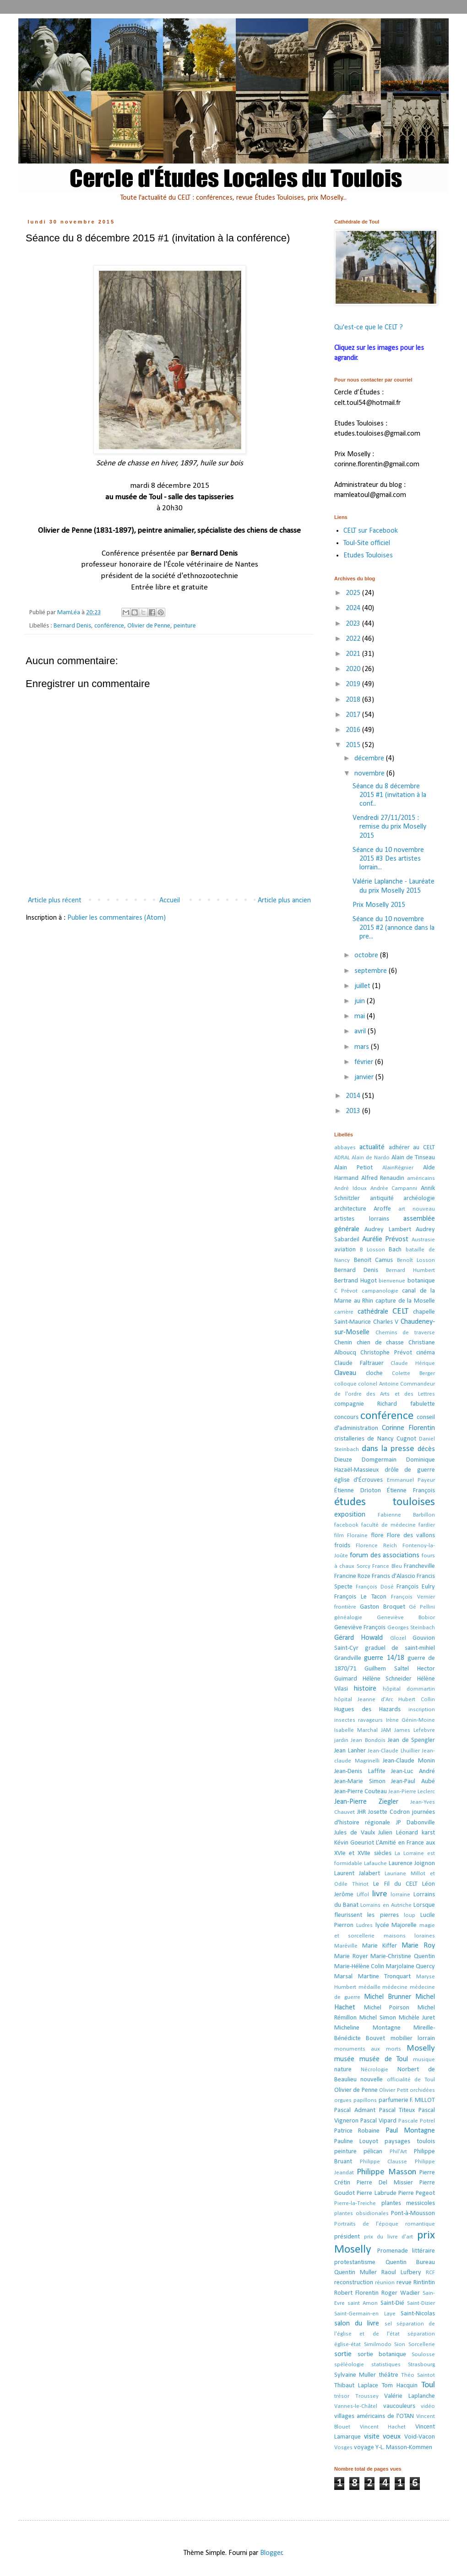  What do you see at coordinates (343, 2447) in the screenshot?
I see `Vosges` at bounding box center [343, 2447].